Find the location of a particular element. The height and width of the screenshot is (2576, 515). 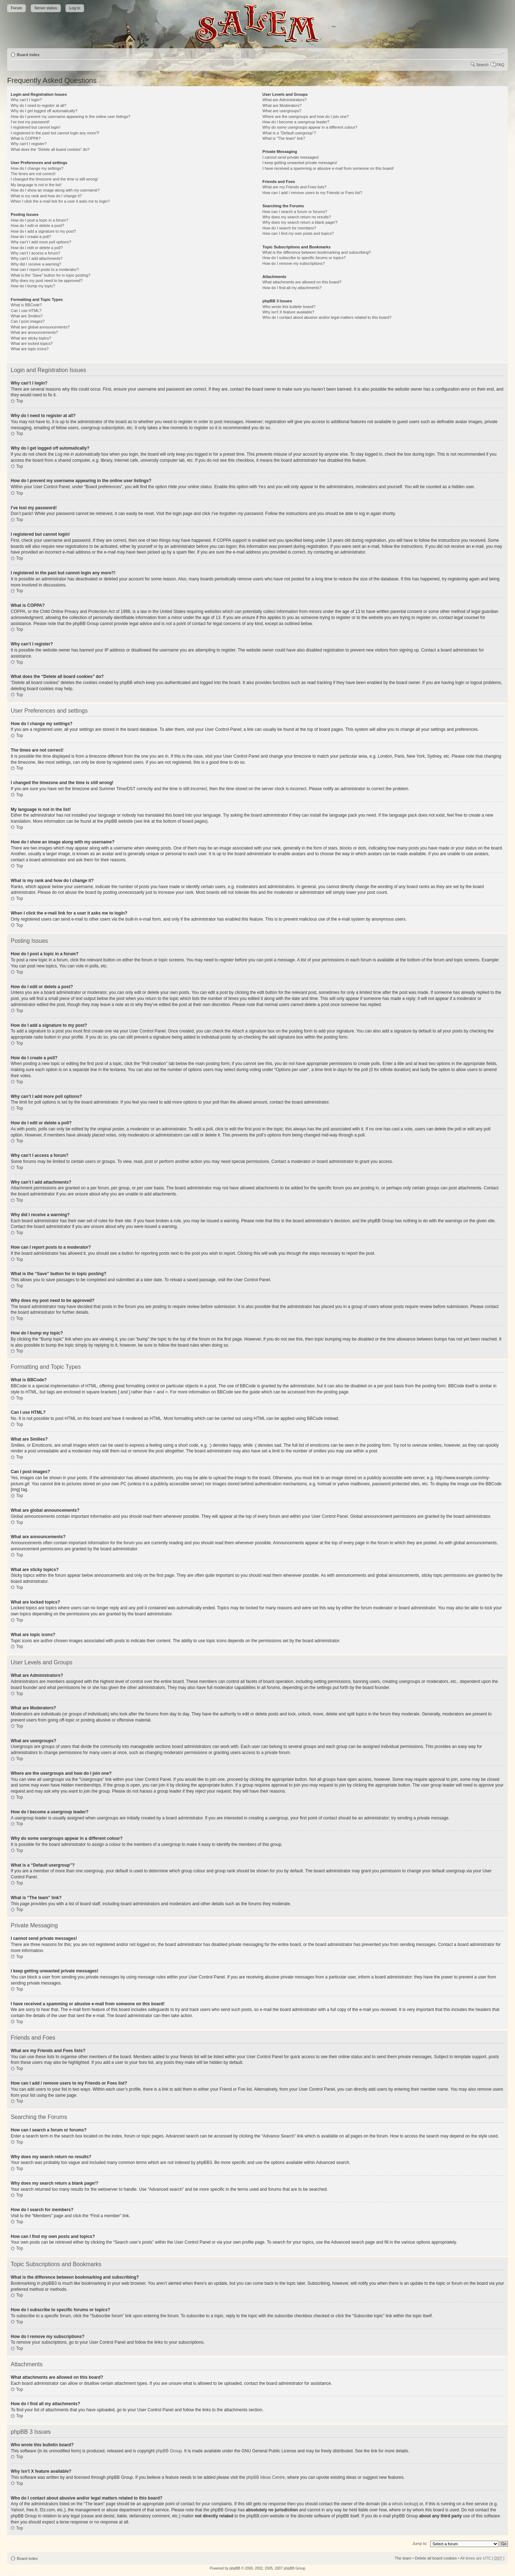

The times are not correct! is located at coordinates (33, 174).